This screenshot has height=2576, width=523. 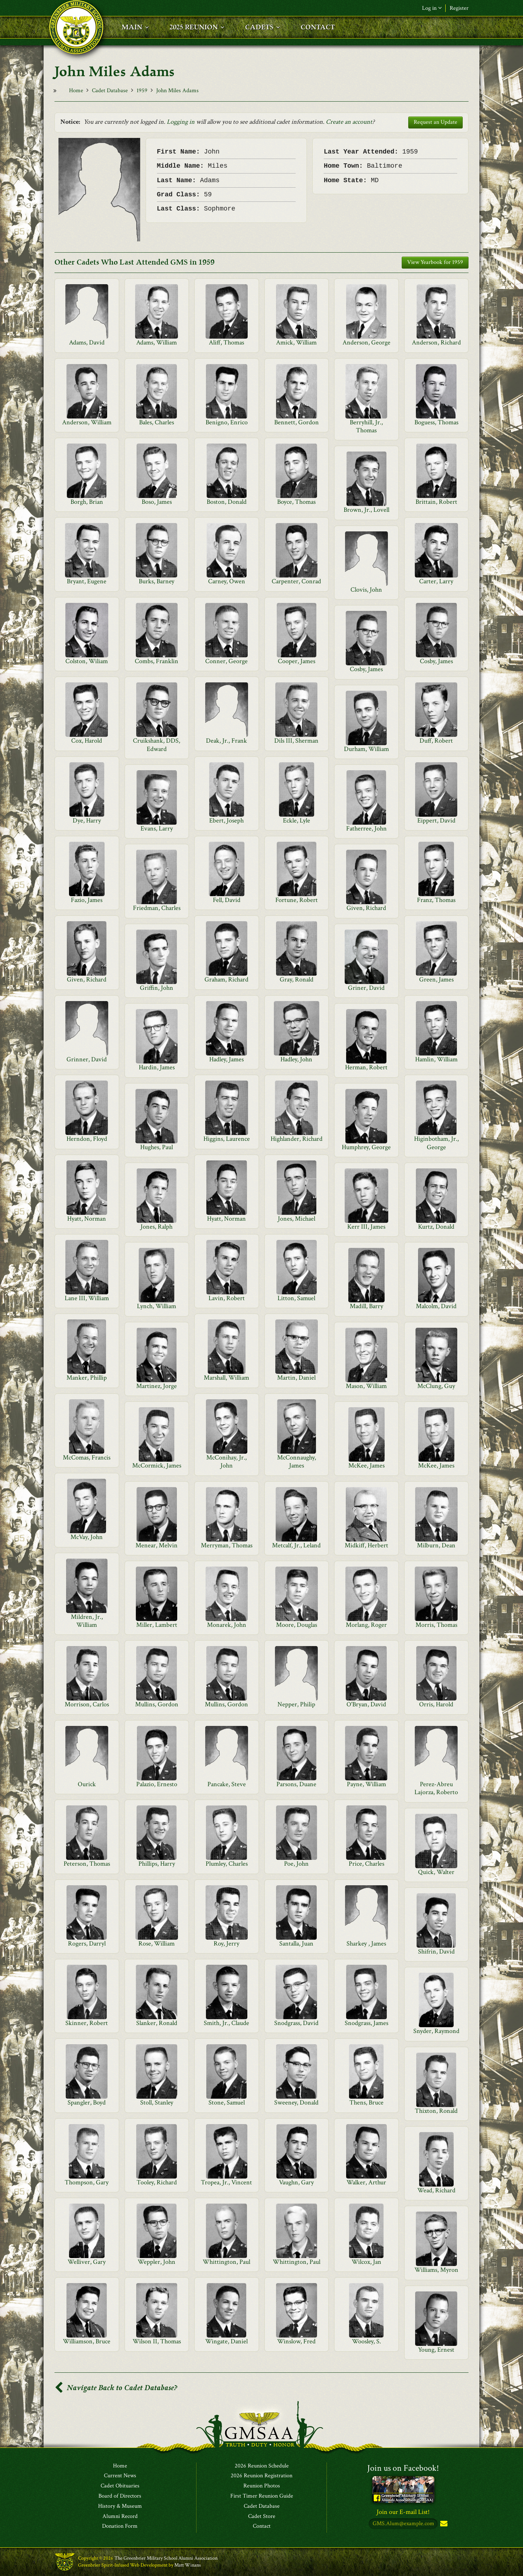 What do you see at coordinates (226, 2262) in the screenshot?
I see `Whittington, Paul` at bounding box center [226, 2262].